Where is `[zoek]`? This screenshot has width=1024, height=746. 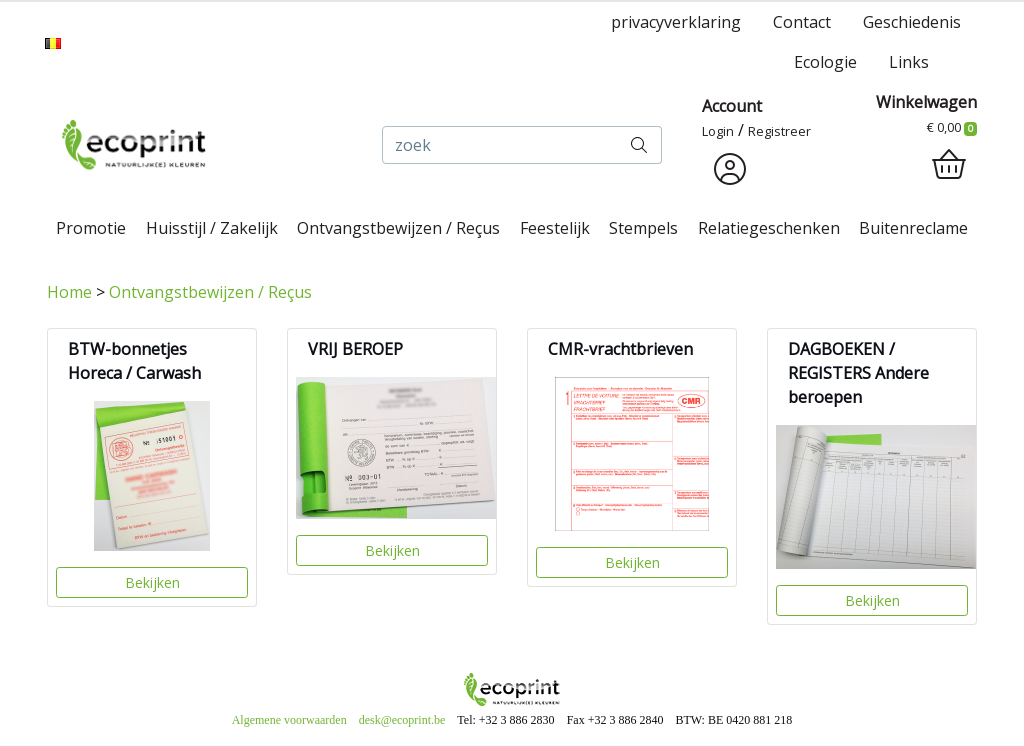
[zoek] is located at coordinates (500, 145).